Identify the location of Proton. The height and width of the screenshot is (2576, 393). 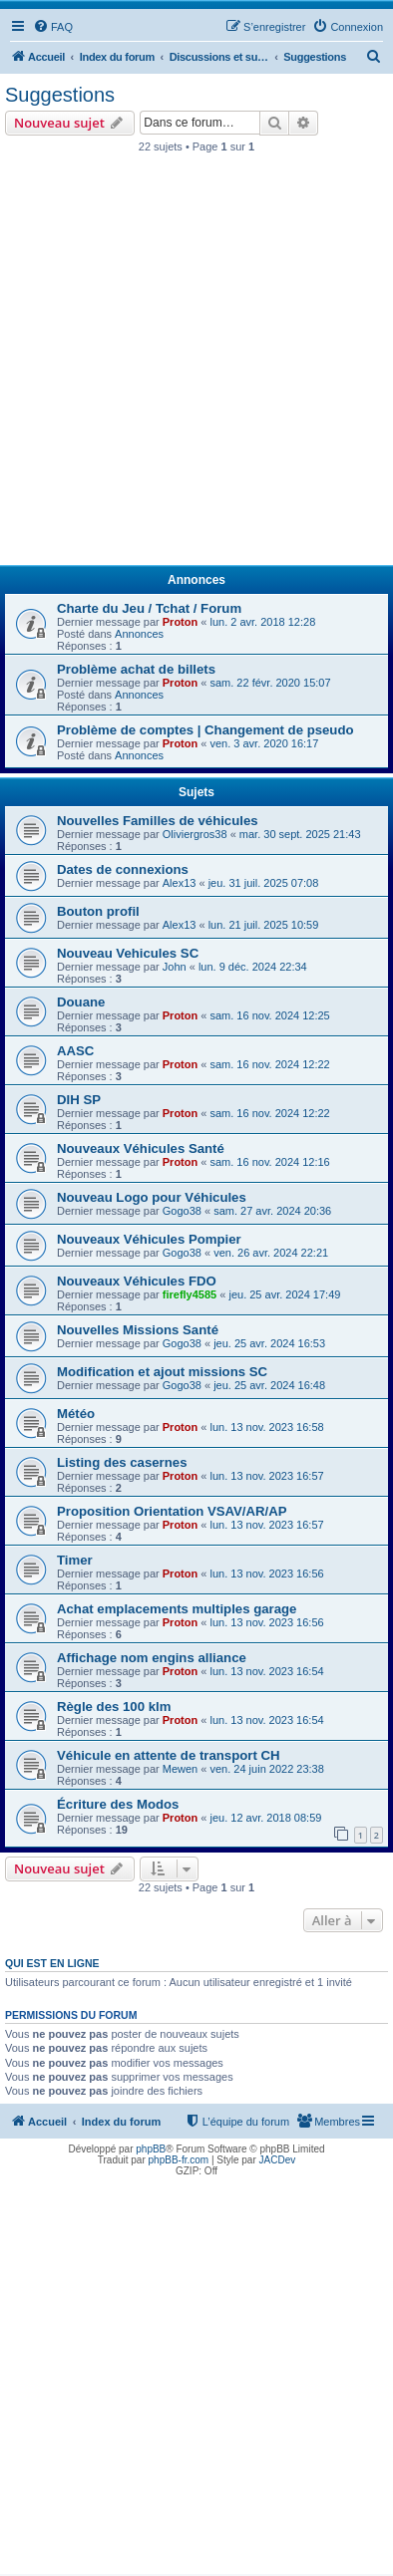
(180, 622).